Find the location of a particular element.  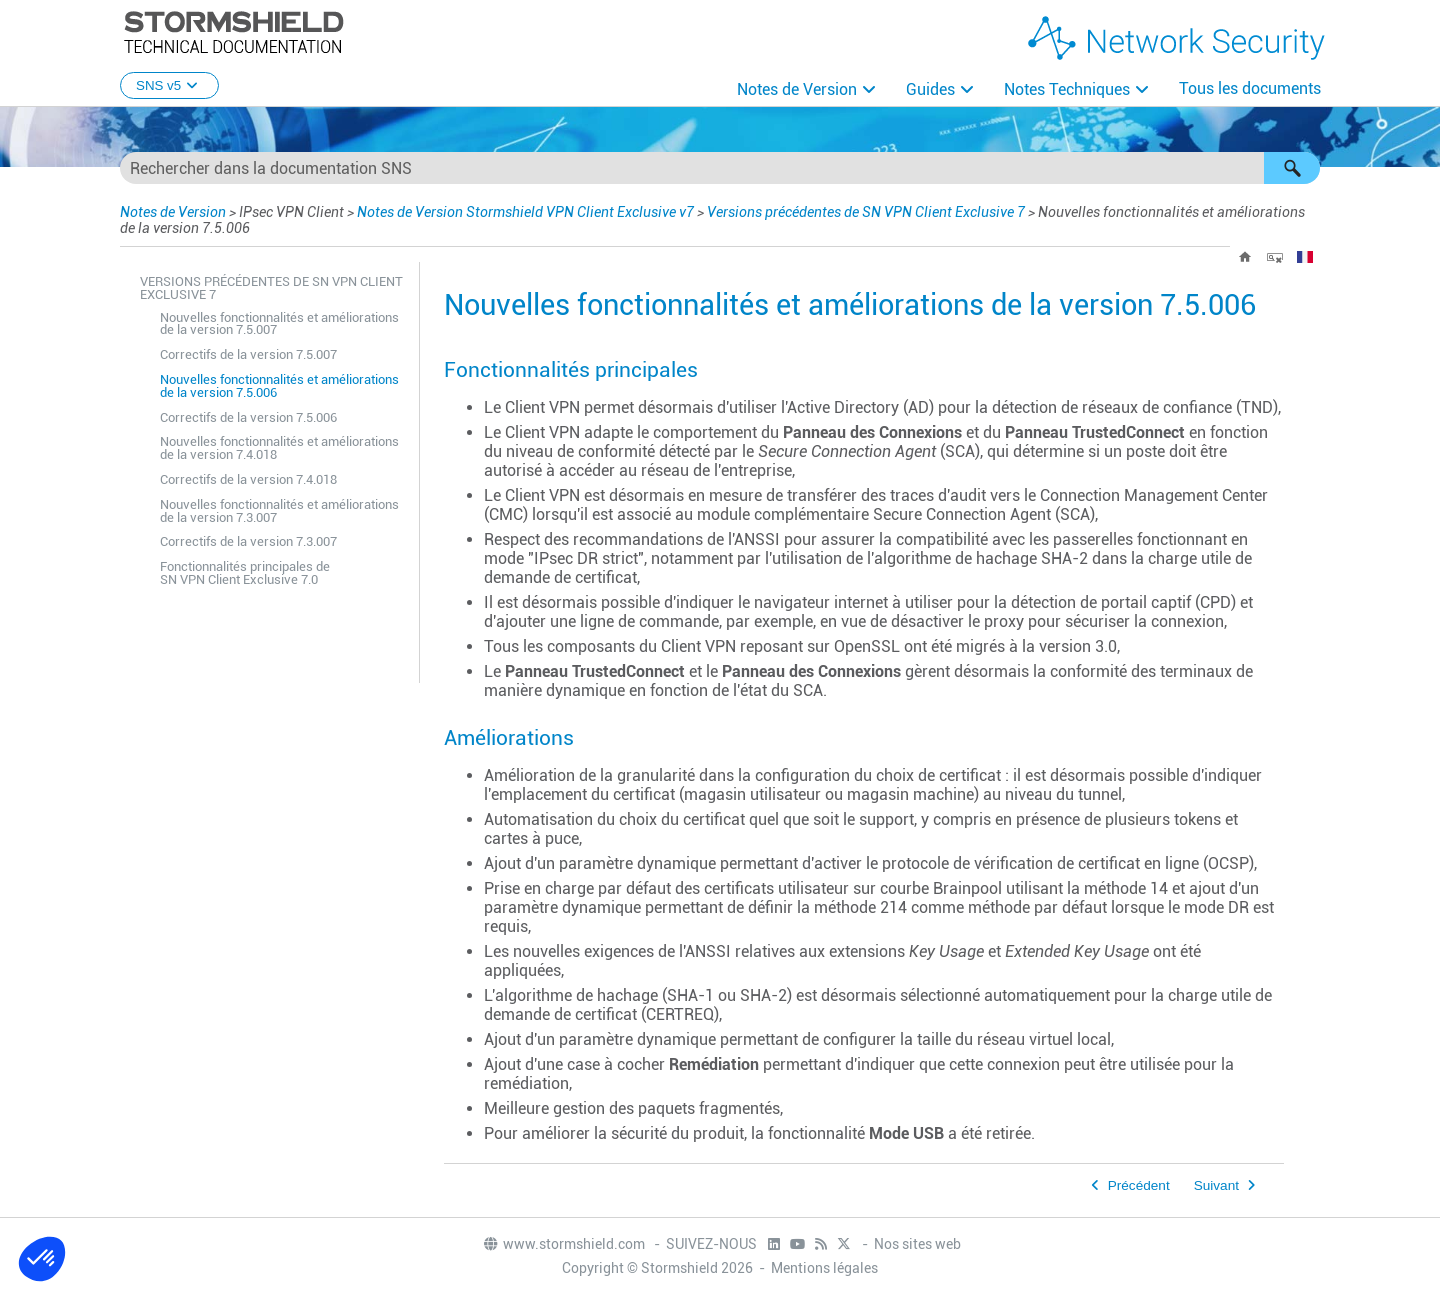

Tous les documents is located at coordinates (1250, 88).